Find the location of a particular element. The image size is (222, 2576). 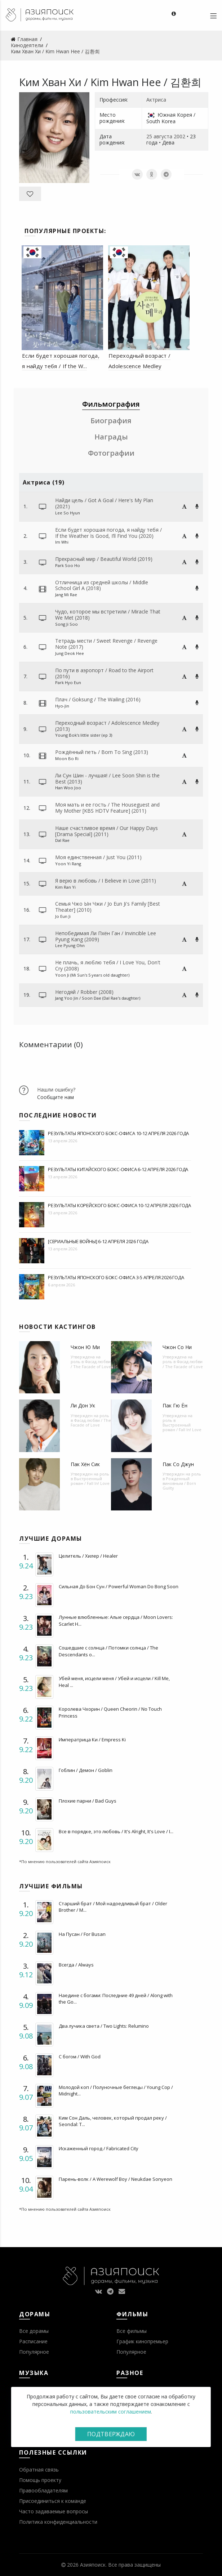

Присоединиться к команде is located at coordinates (52, 2500).